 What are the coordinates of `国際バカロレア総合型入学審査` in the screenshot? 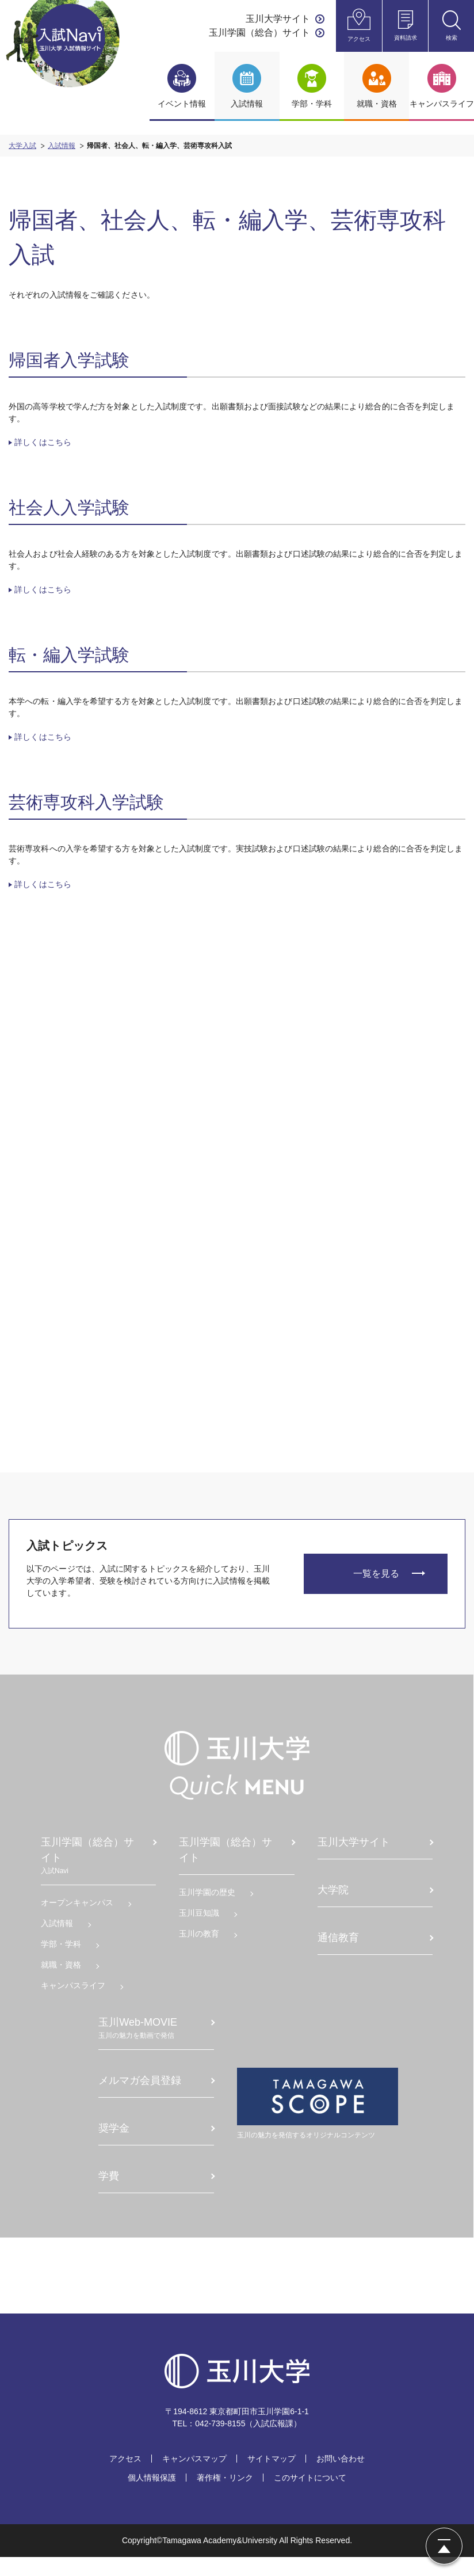 It's located at (165, 1284).